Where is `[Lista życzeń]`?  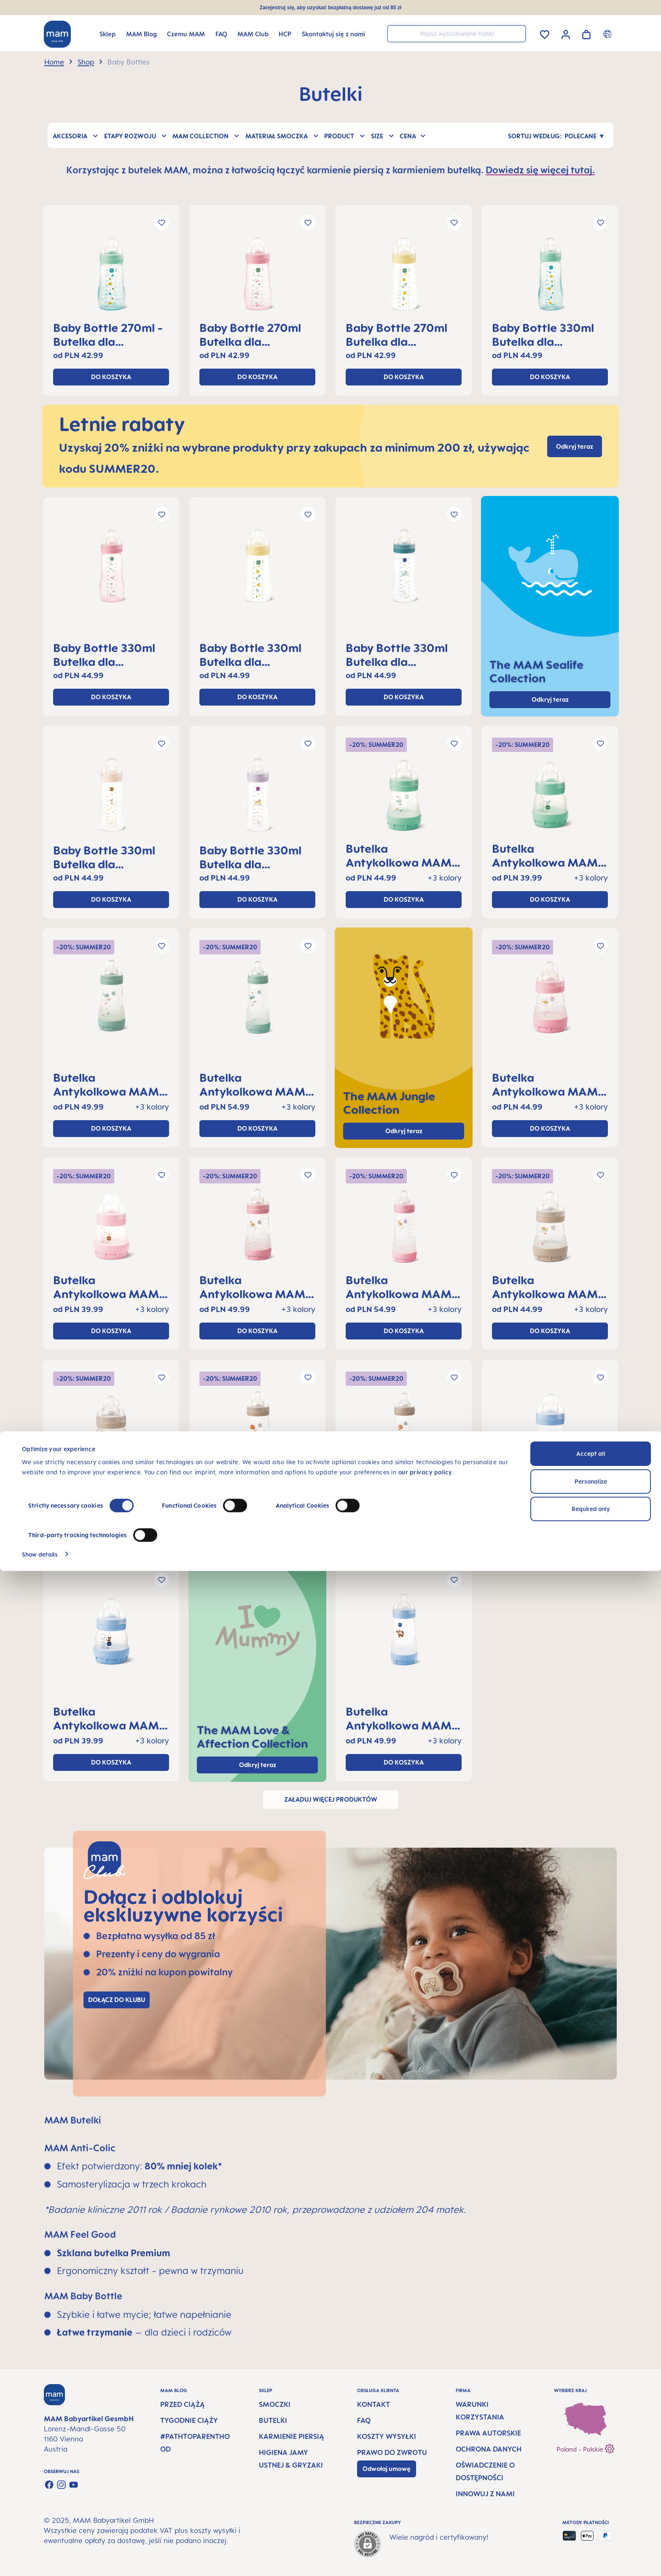 [Lista życzeń] is located at coordinates (544, 33).